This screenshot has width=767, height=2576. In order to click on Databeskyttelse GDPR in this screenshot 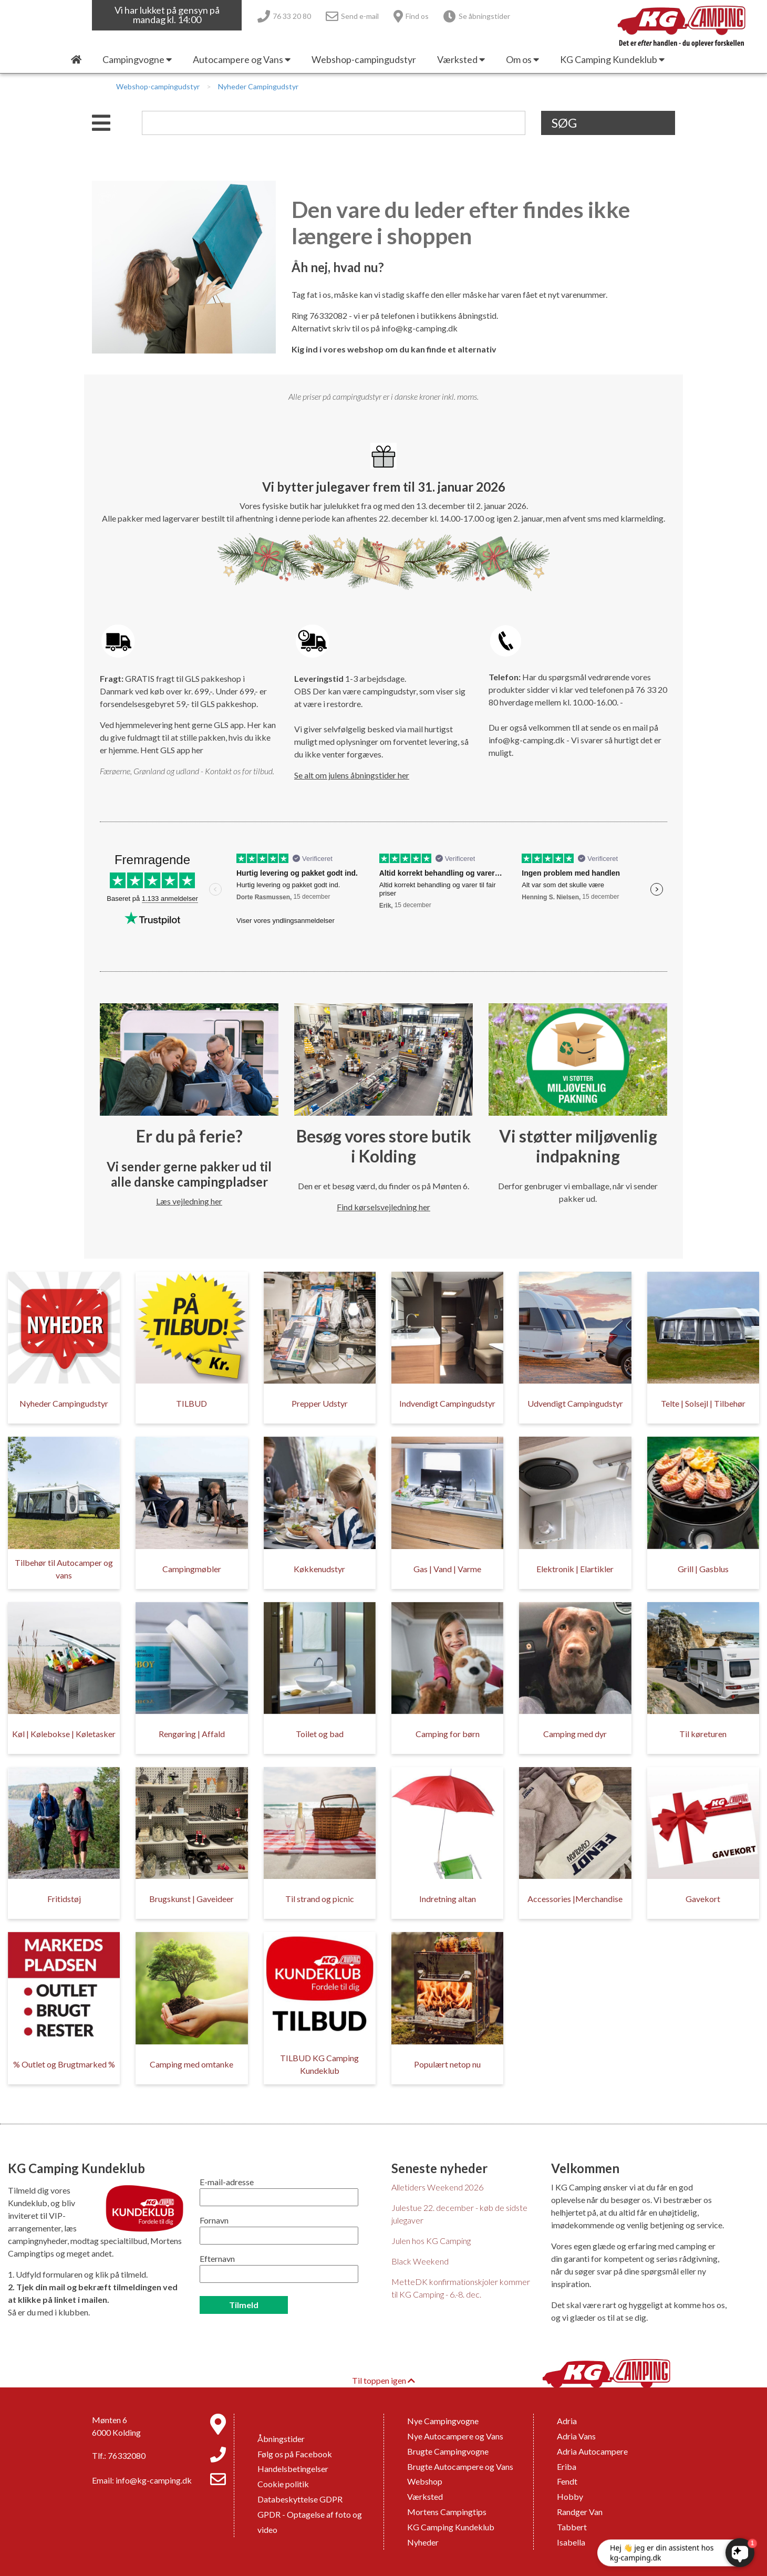, I will do `click(300, 2499)`.